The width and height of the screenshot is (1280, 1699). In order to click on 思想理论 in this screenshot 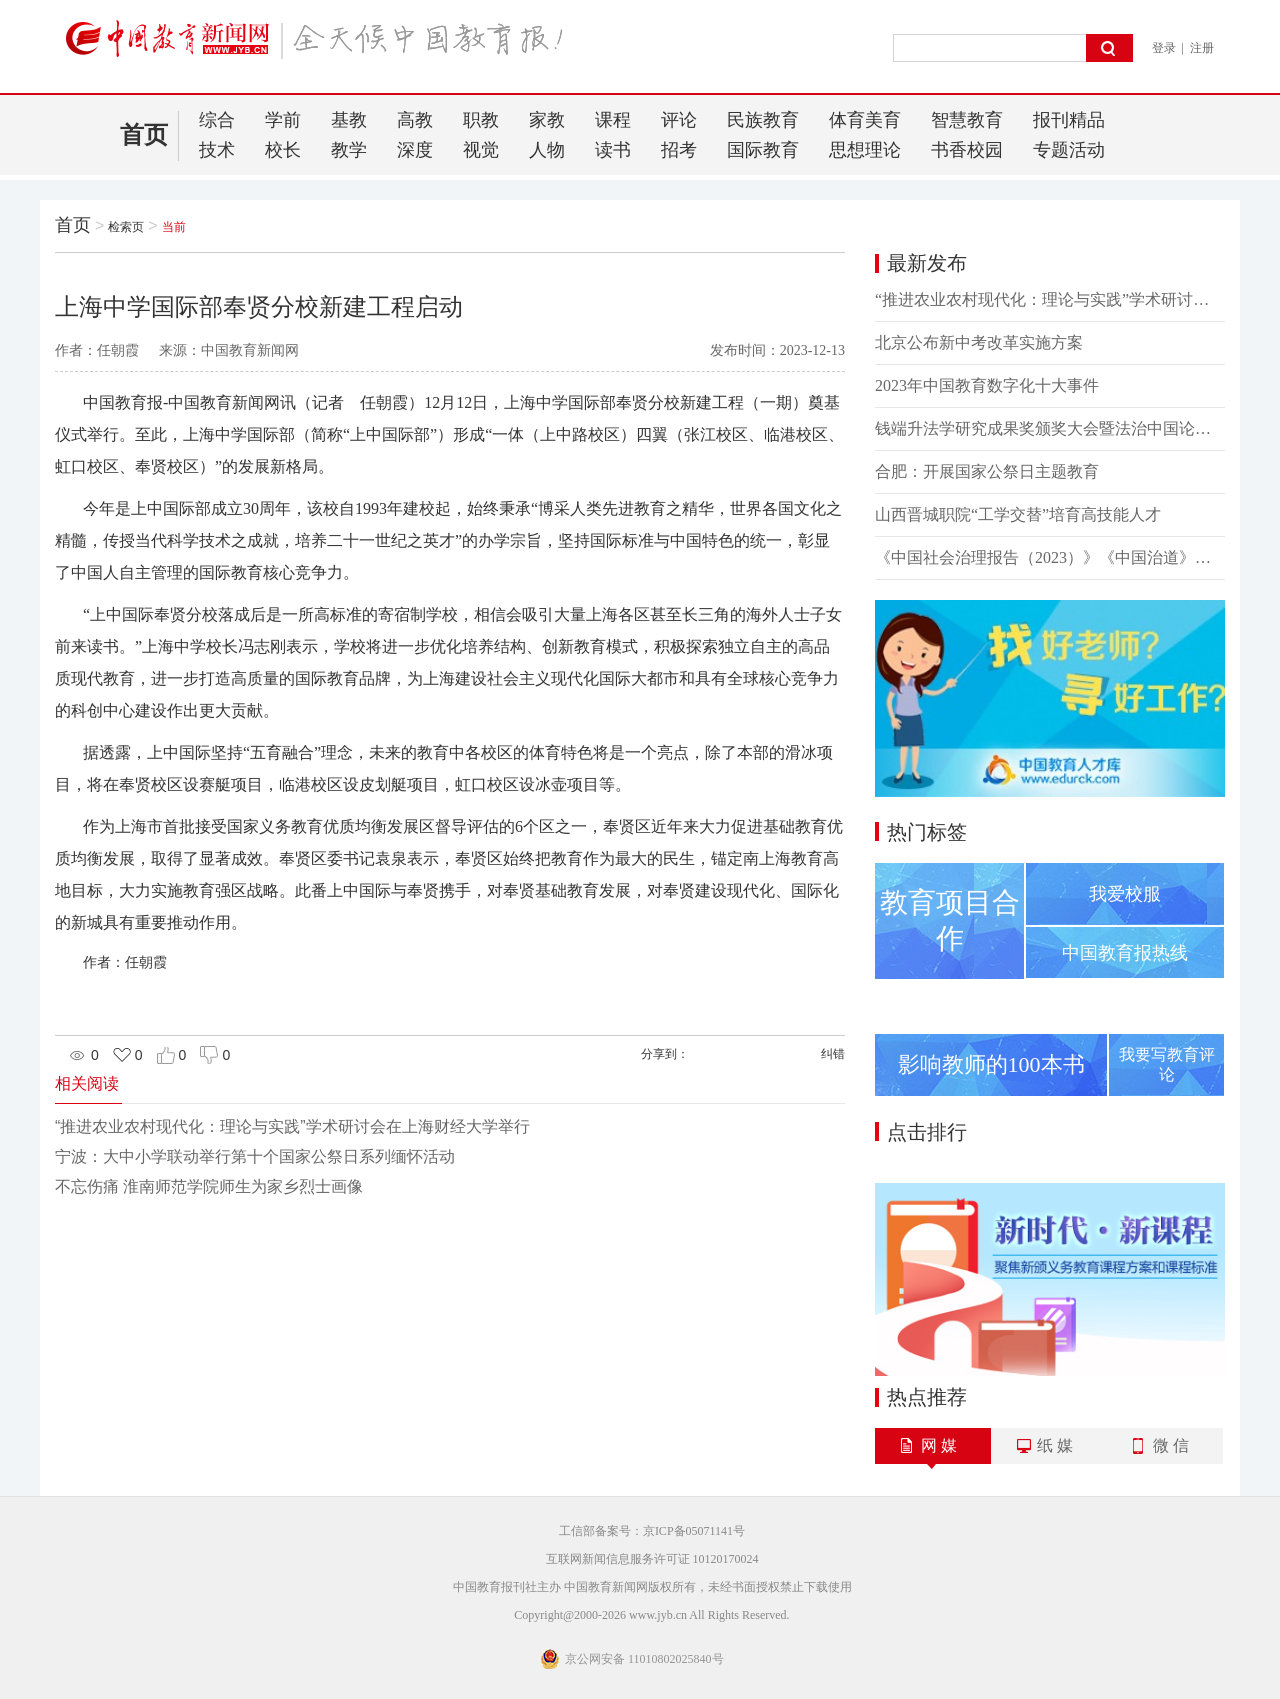, I will do `click(865, 150)`.